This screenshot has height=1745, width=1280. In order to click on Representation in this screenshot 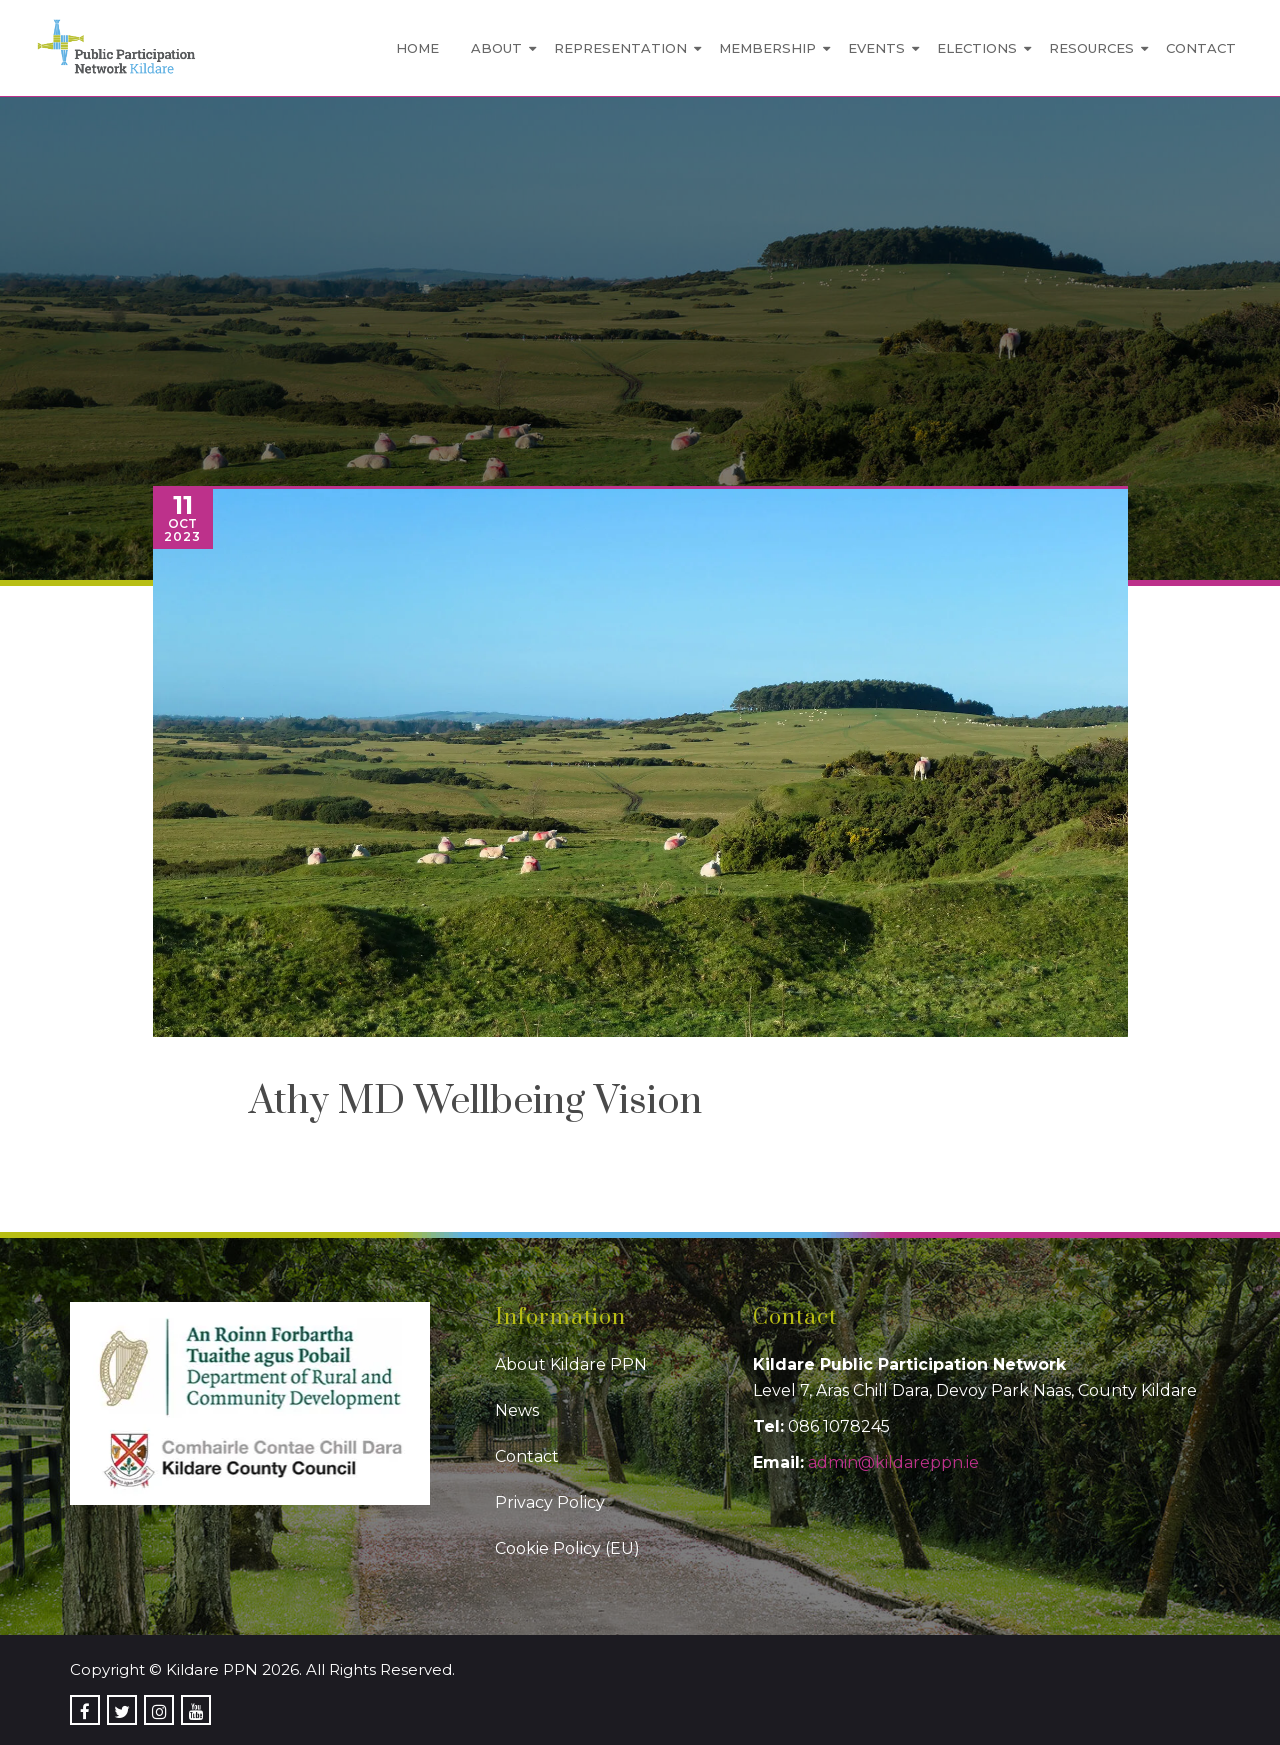, I will do `click(620, 48)`.